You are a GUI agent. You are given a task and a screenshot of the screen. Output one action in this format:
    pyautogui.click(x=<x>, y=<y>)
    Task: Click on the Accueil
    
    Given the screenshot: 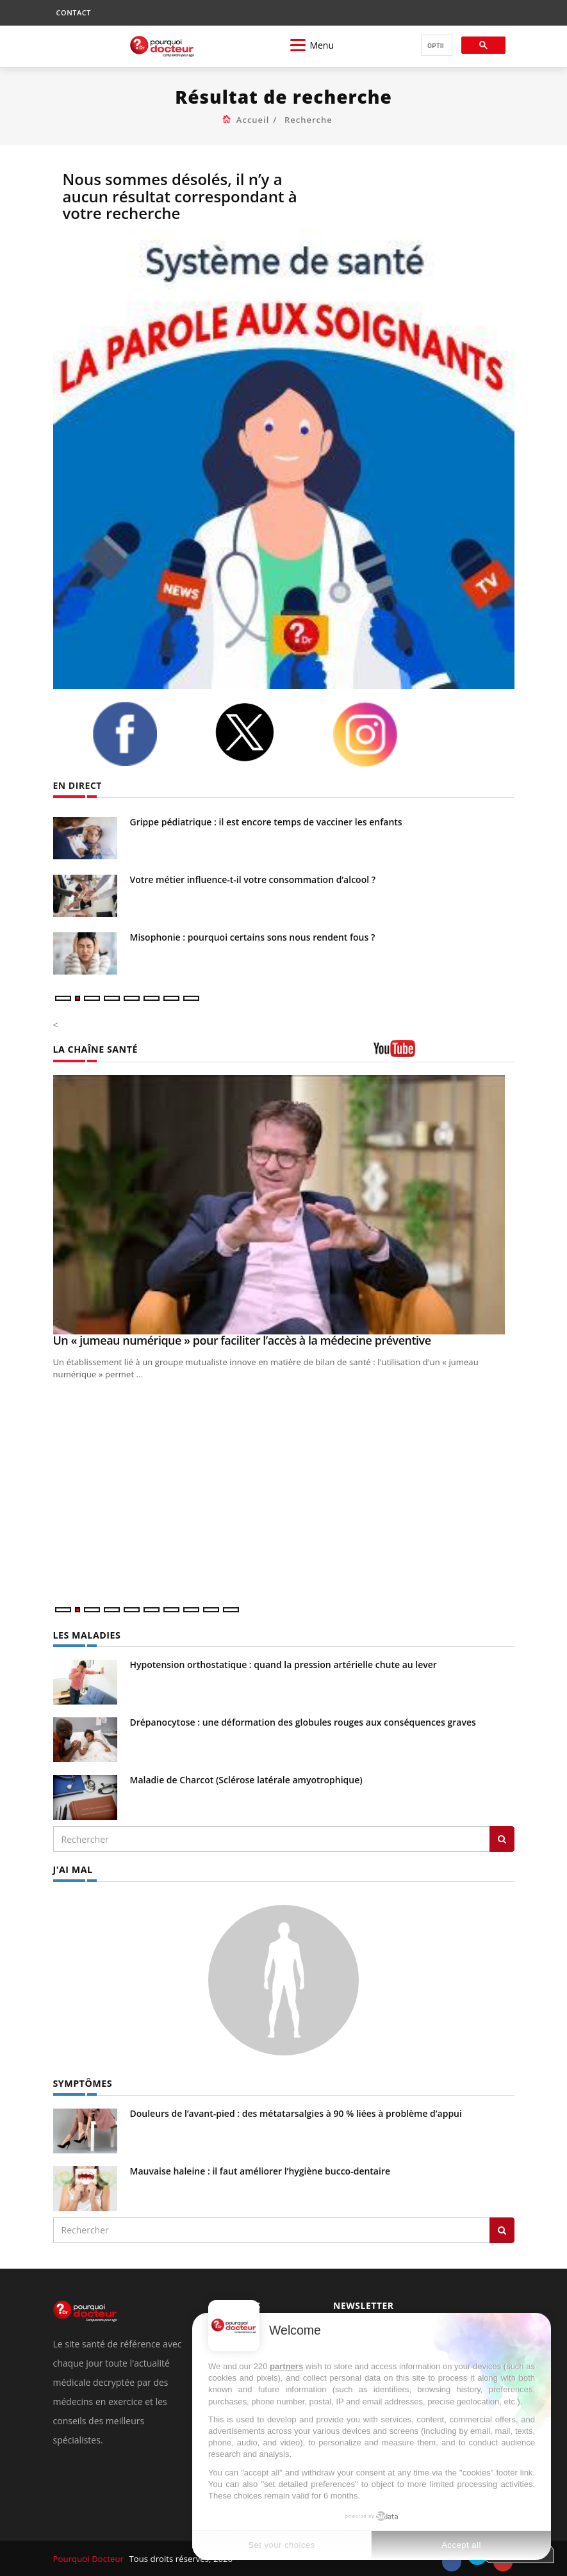 What is the action you would take?
    pyautogui.click(x=253, y=120)
    